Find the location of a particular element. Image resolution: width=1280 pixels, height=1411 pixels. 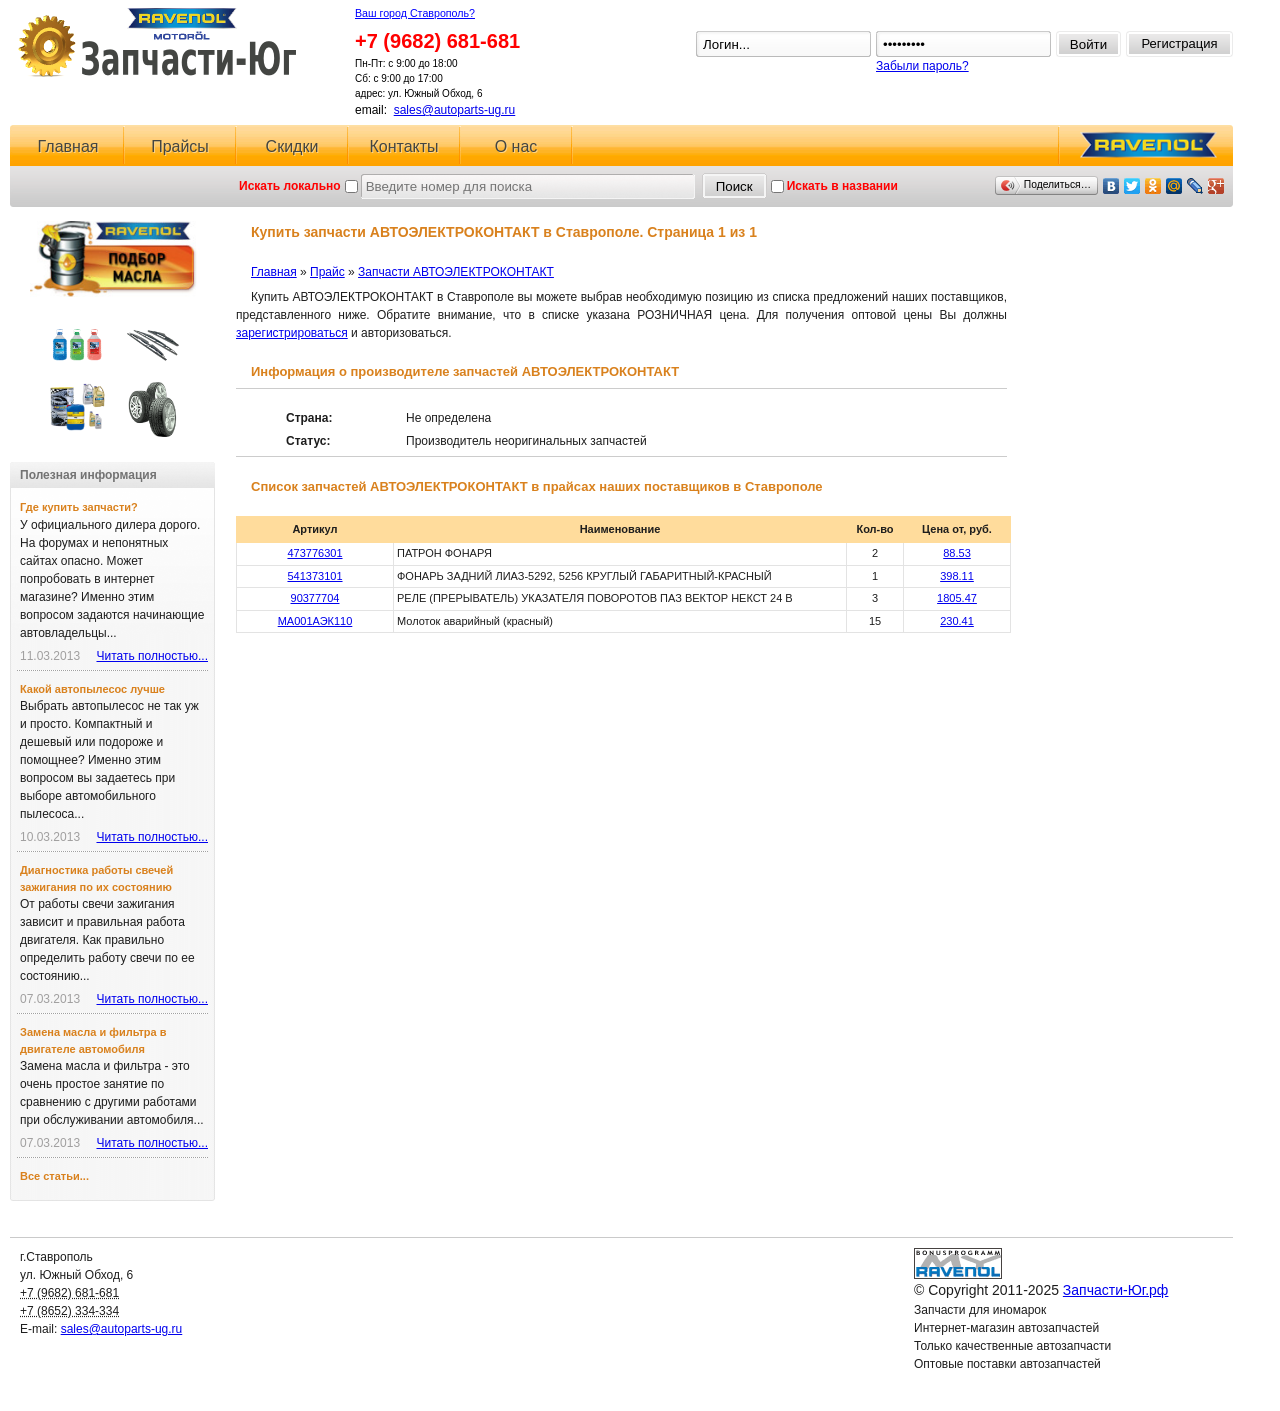

Войти is located at coordinates (1088, 44).